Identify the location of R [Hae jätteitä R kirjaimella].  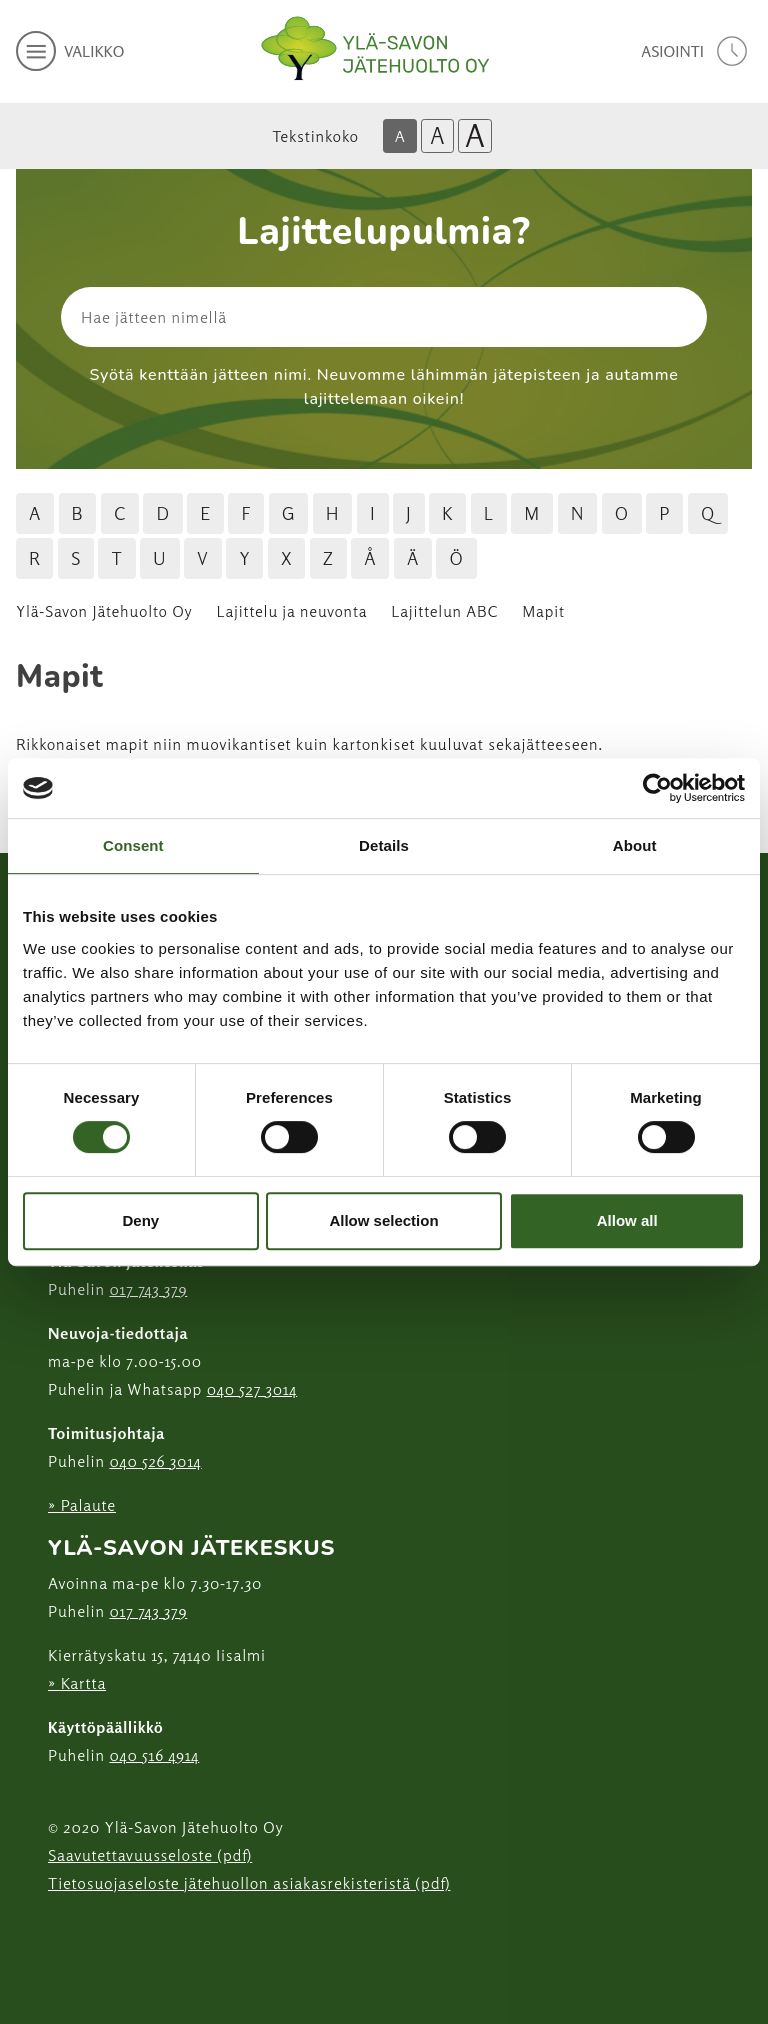
(34, 558).